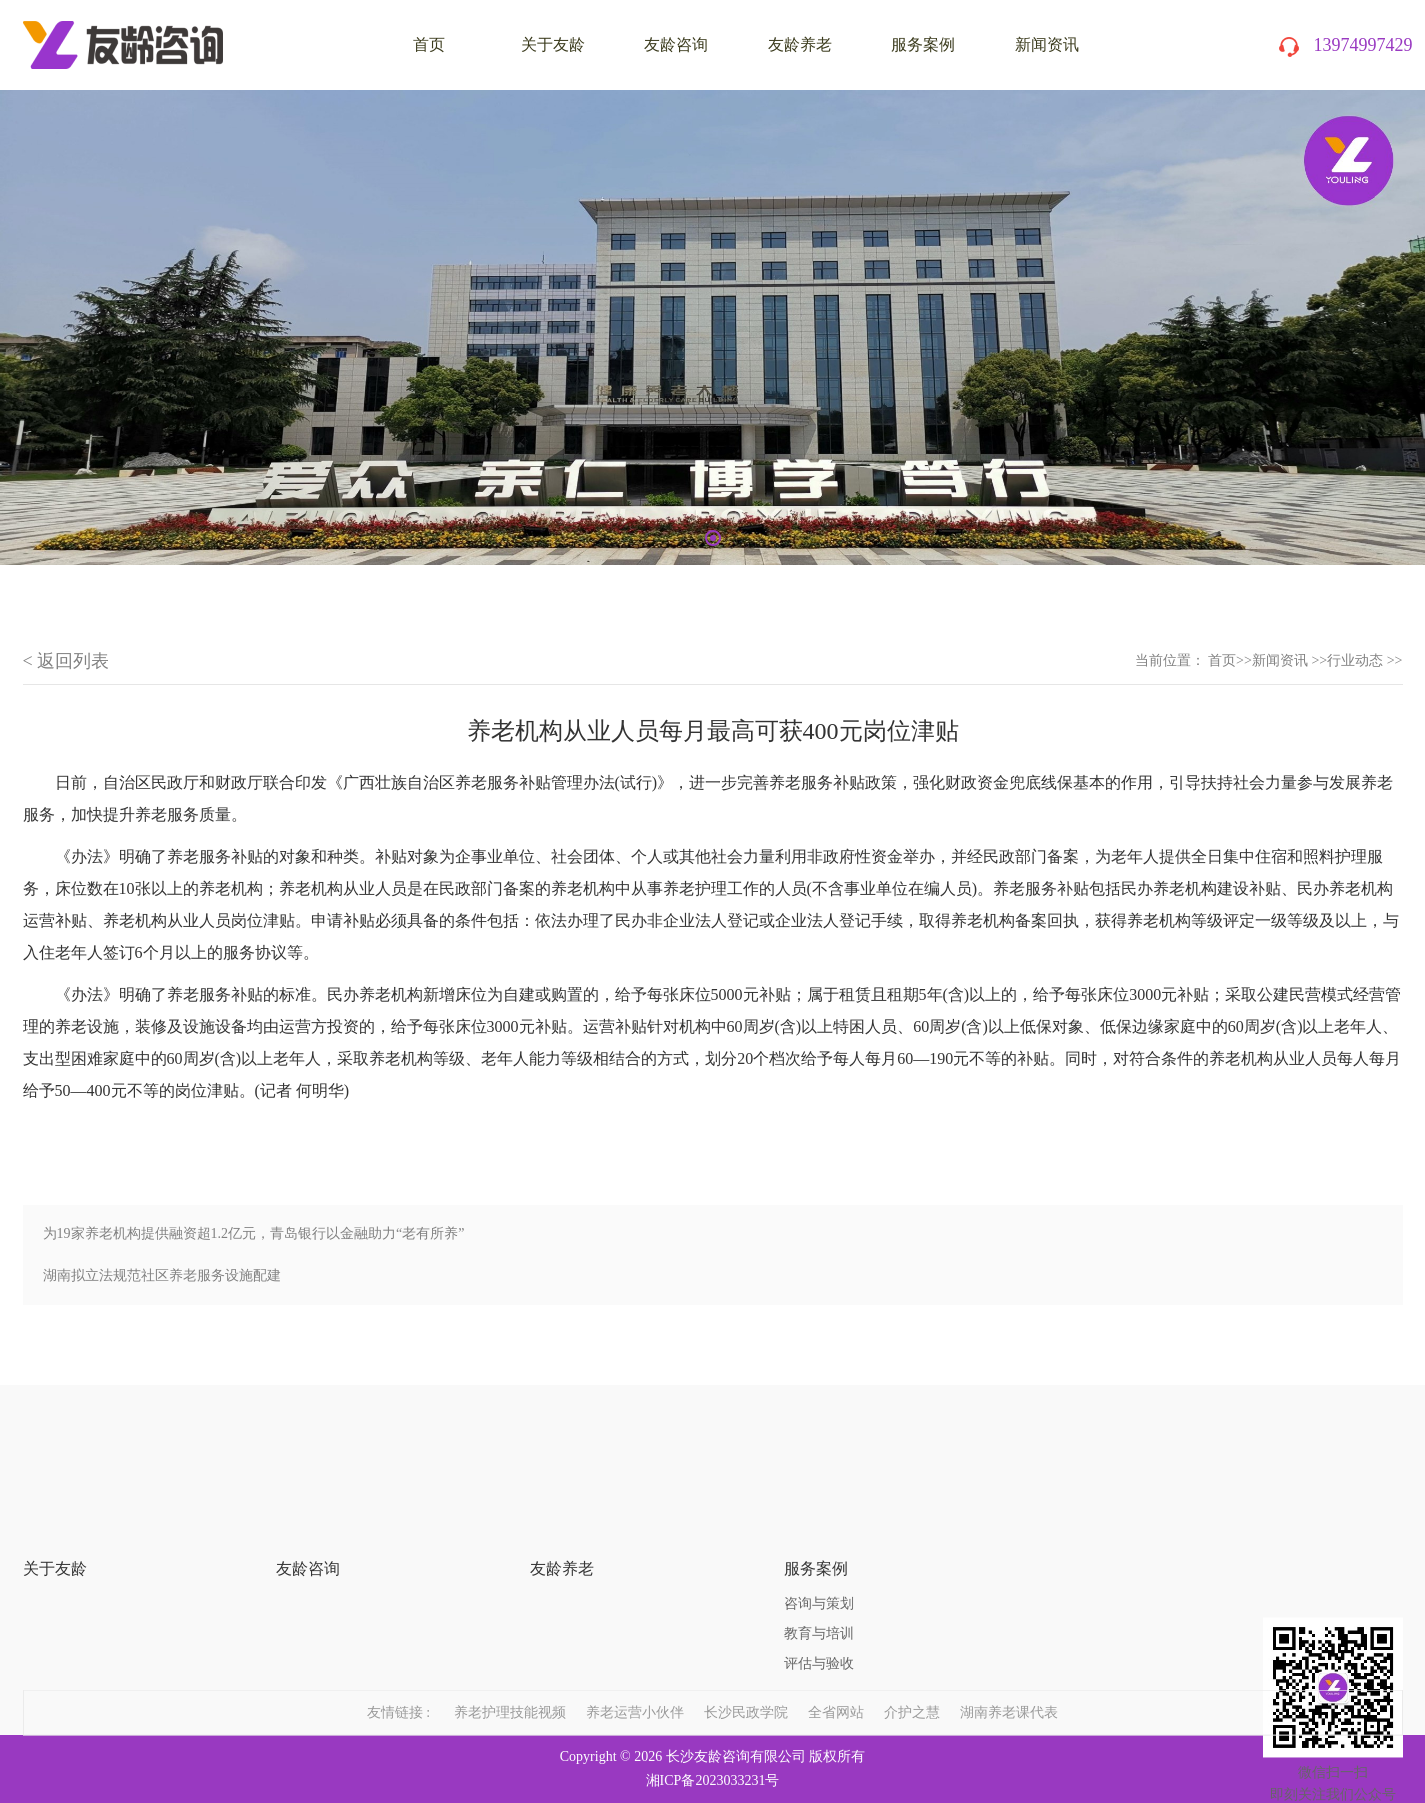 Image resolution: width=1425 pixels, height=1803 pixels. I want to click on 长沙民政学院, so click(746, 1688).